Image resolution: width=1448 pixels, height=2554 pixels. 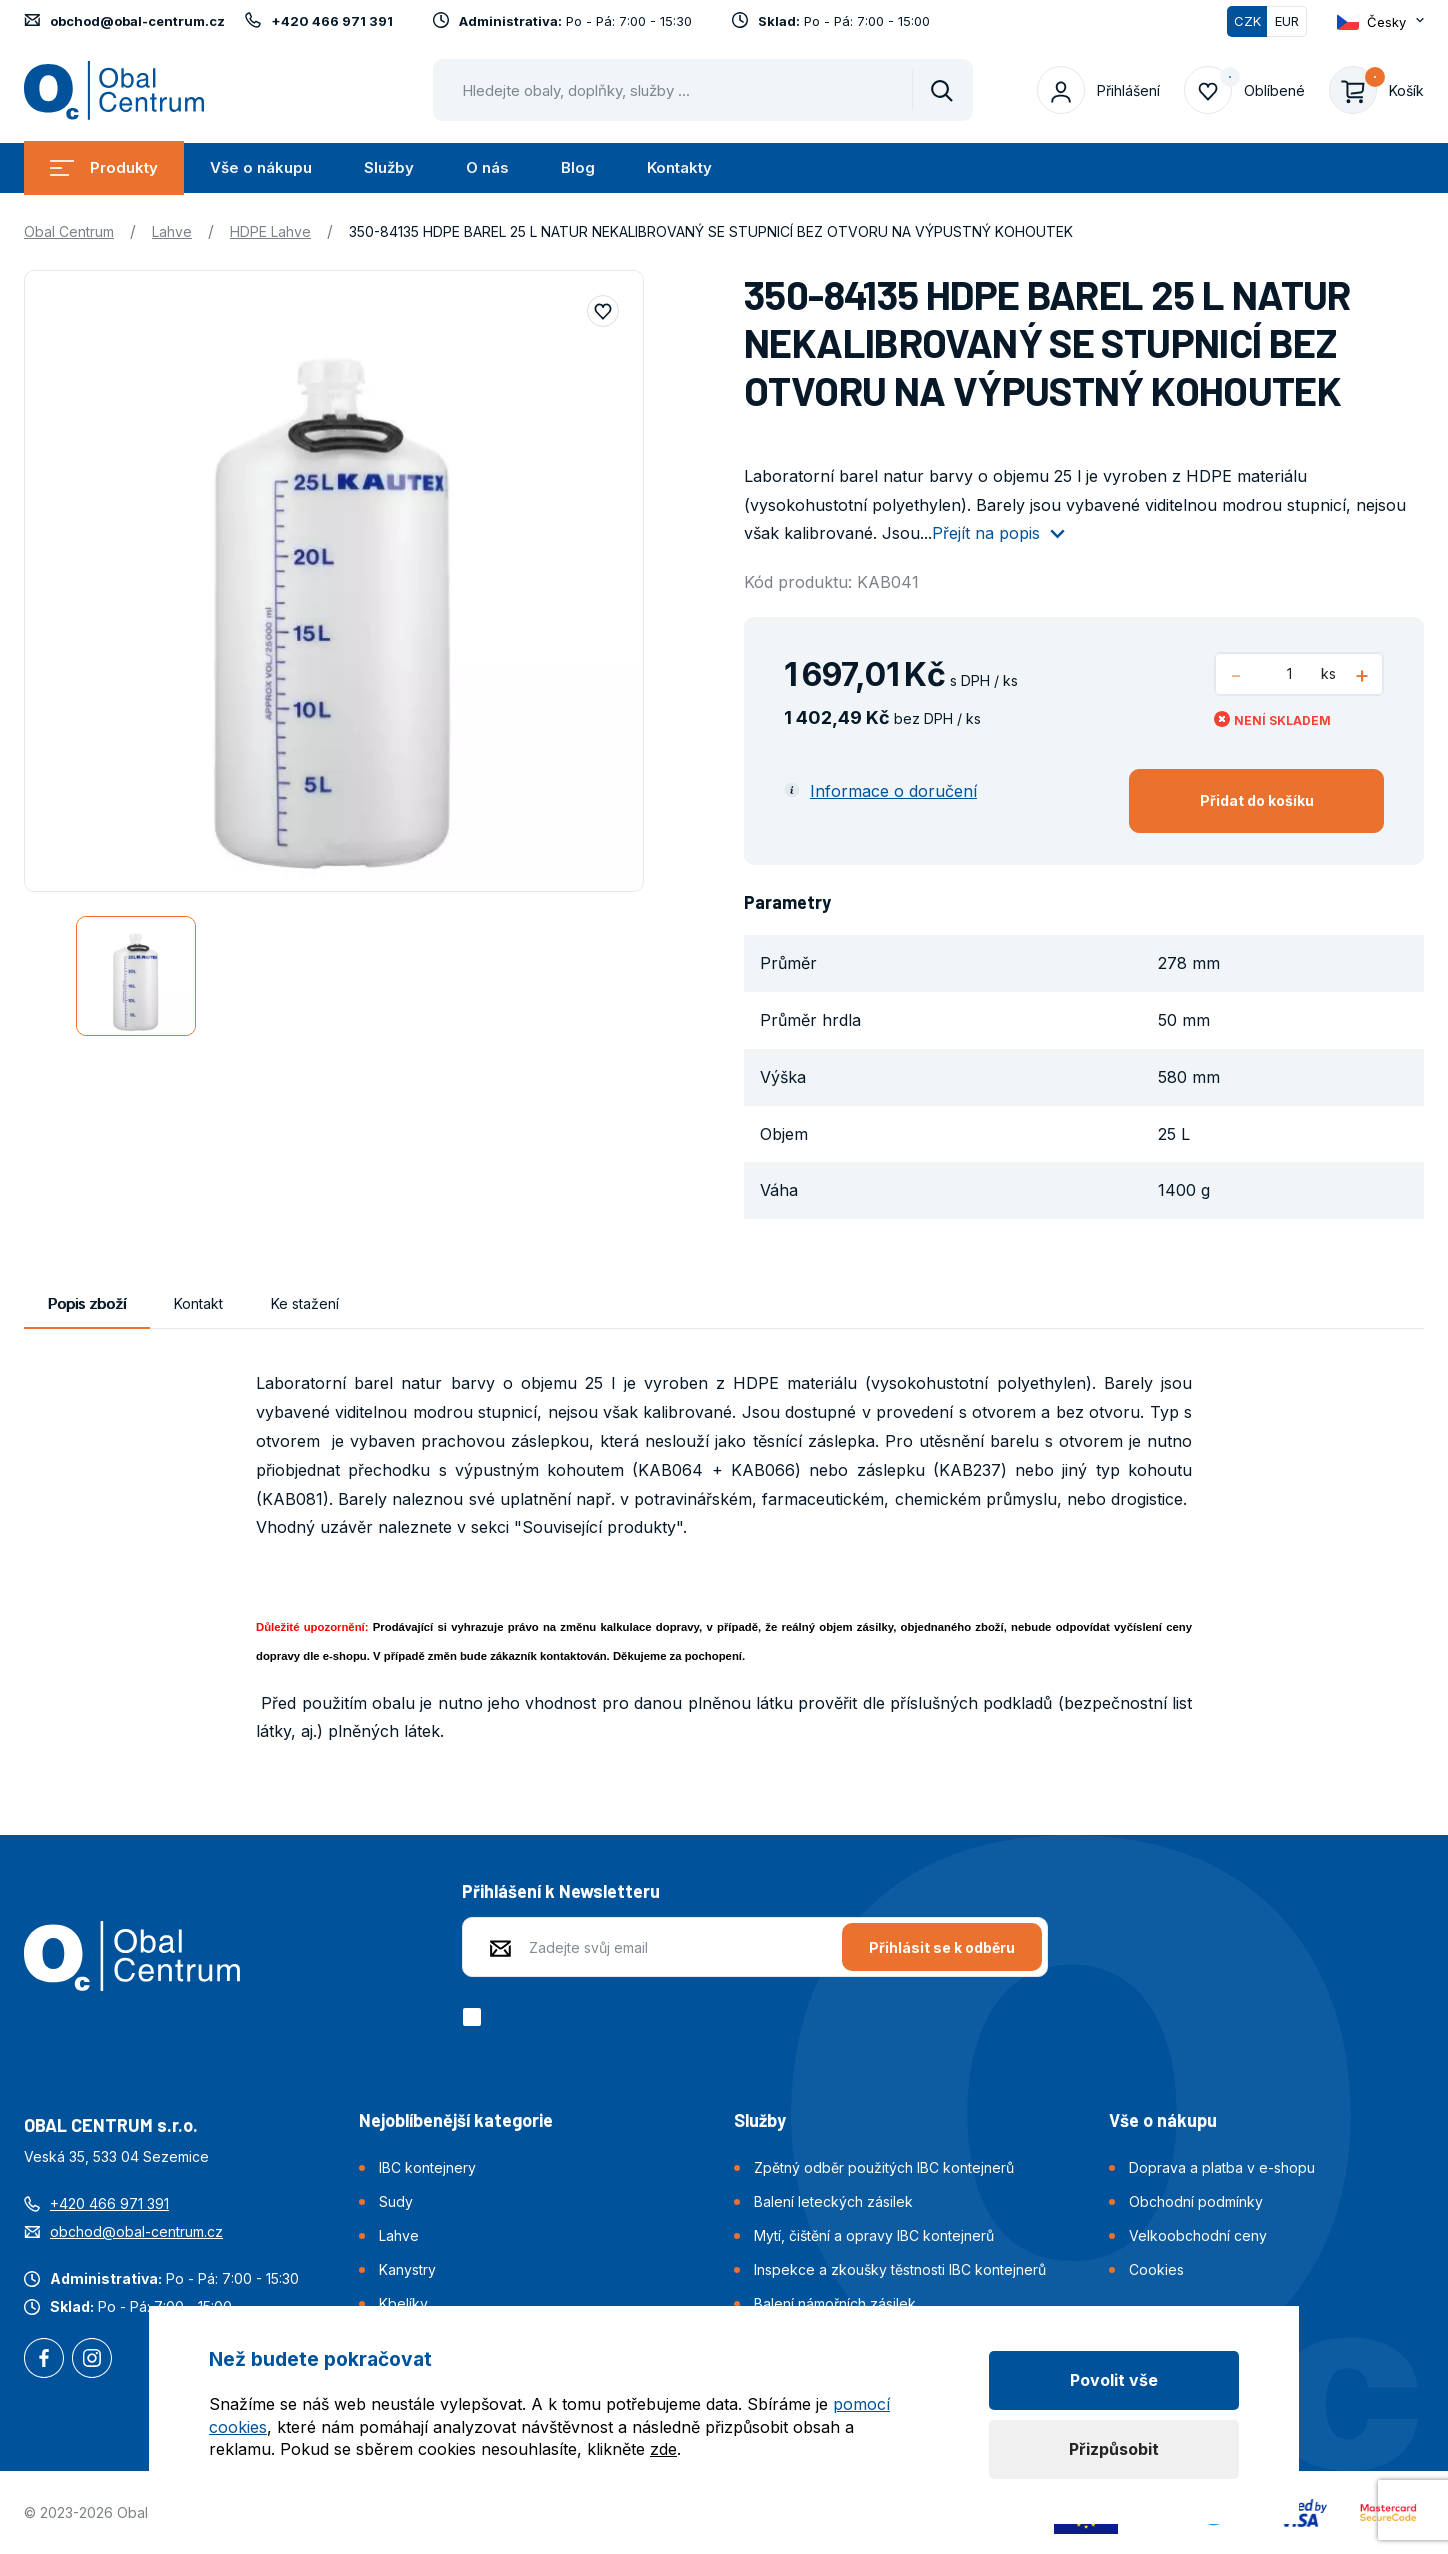 I want to click on Kontakt, so click(x=198, y=1303).